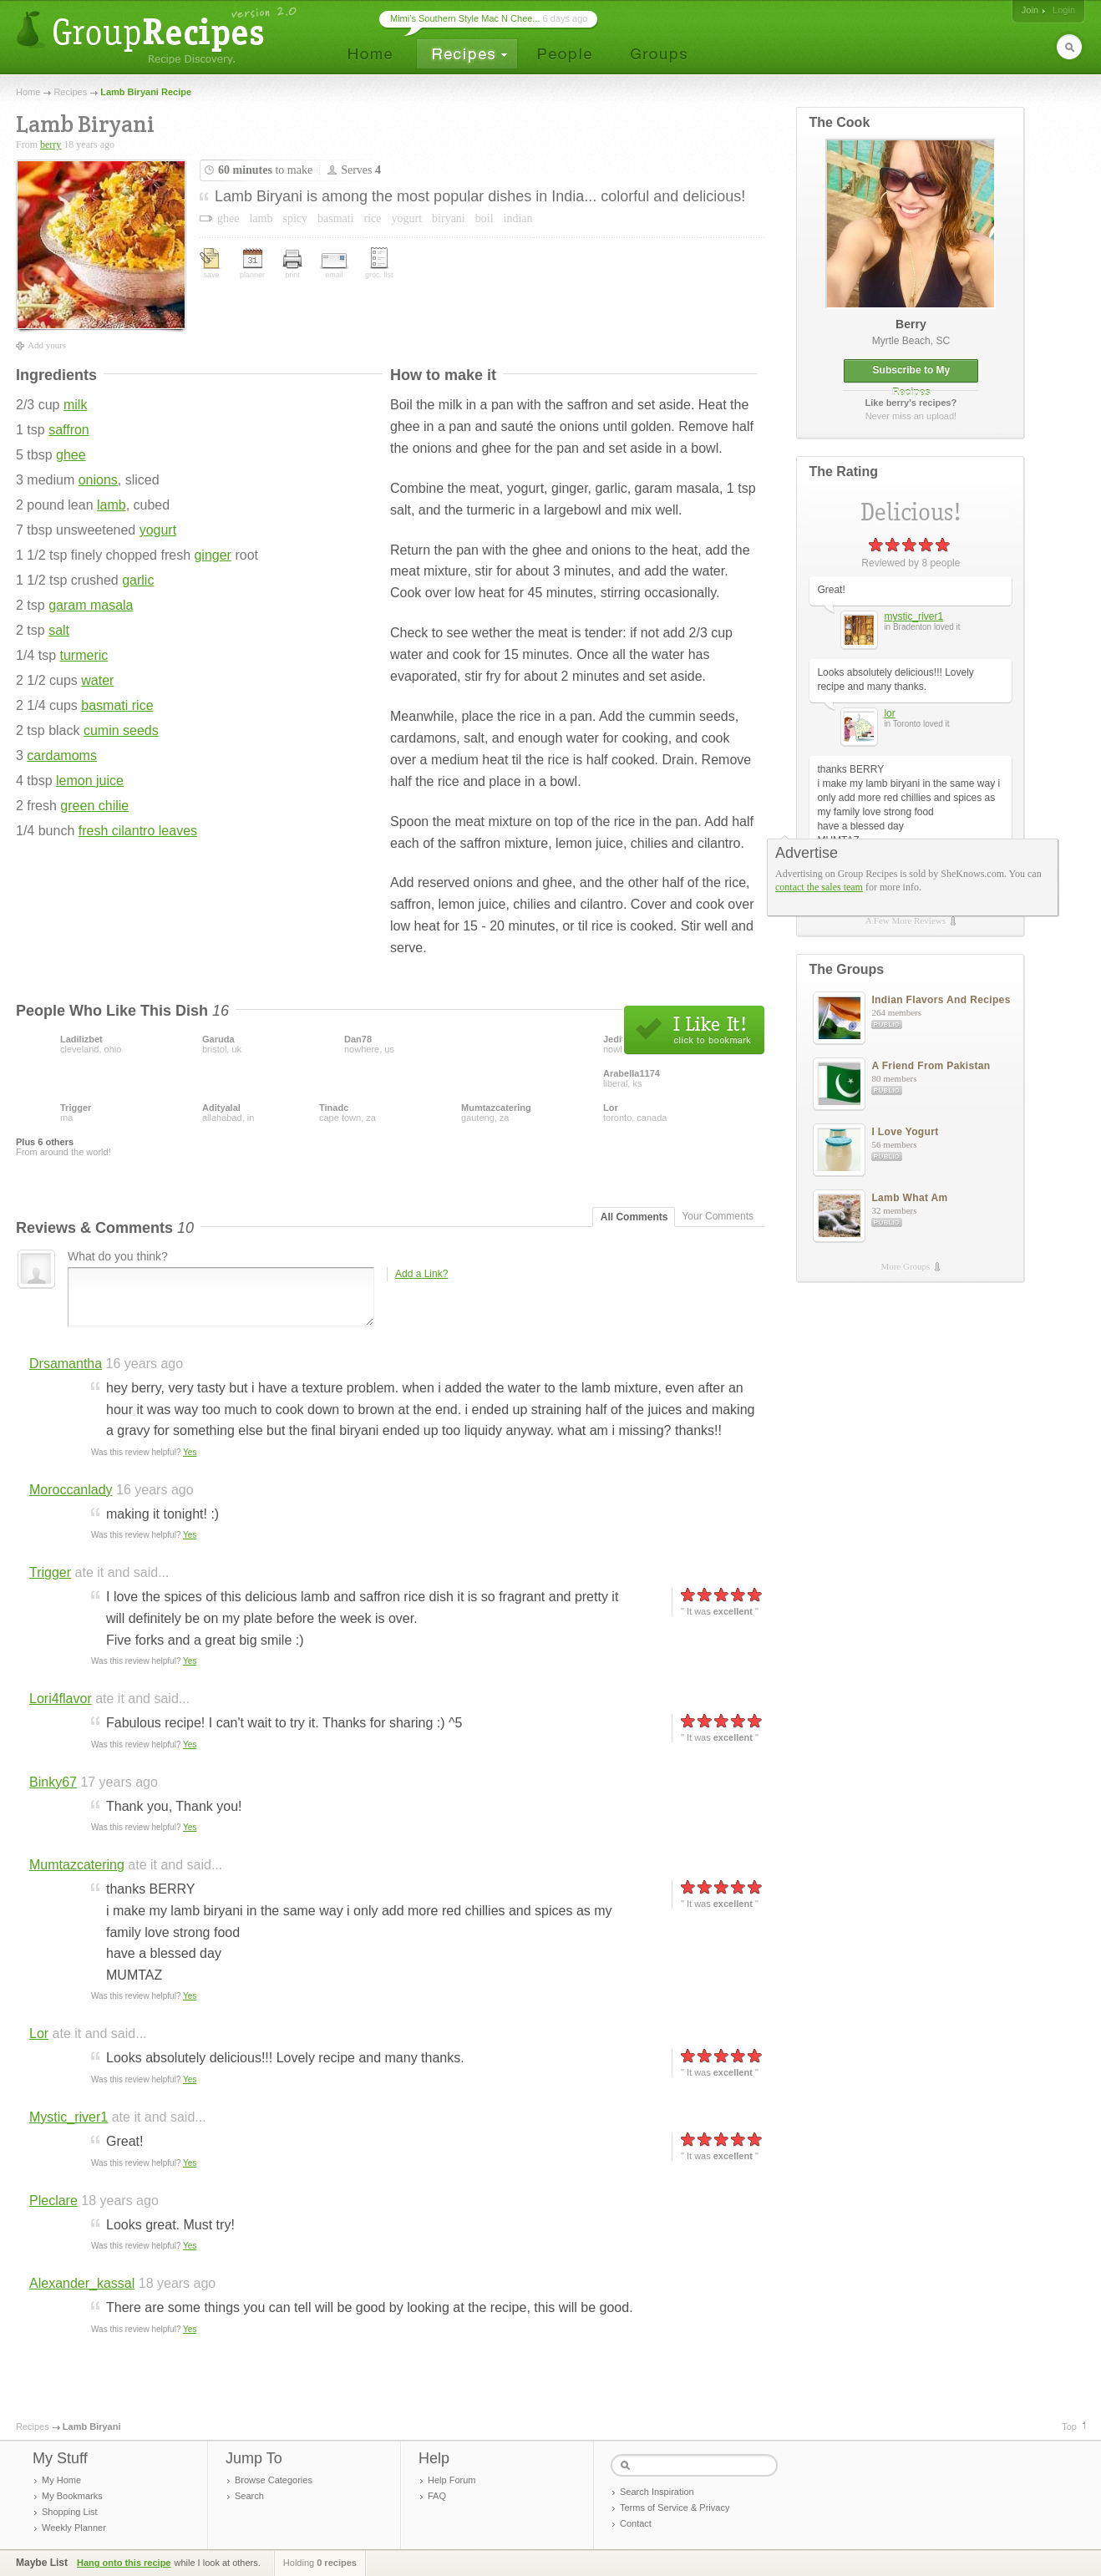 The width and height of the screenshot is (1101, 2576). What do you see at coordinates (1069, 2426) in the screenshot?
I see `Top` at bounding box center [1069, 2426].